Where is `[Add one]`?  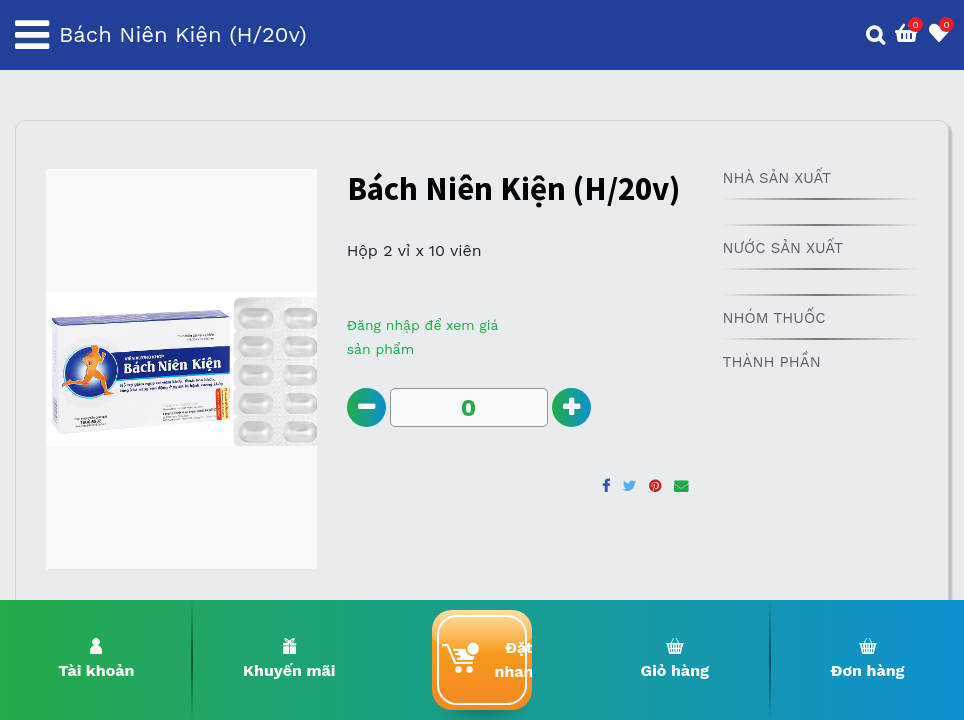
[Add one] is located at coordinates (571, 407).